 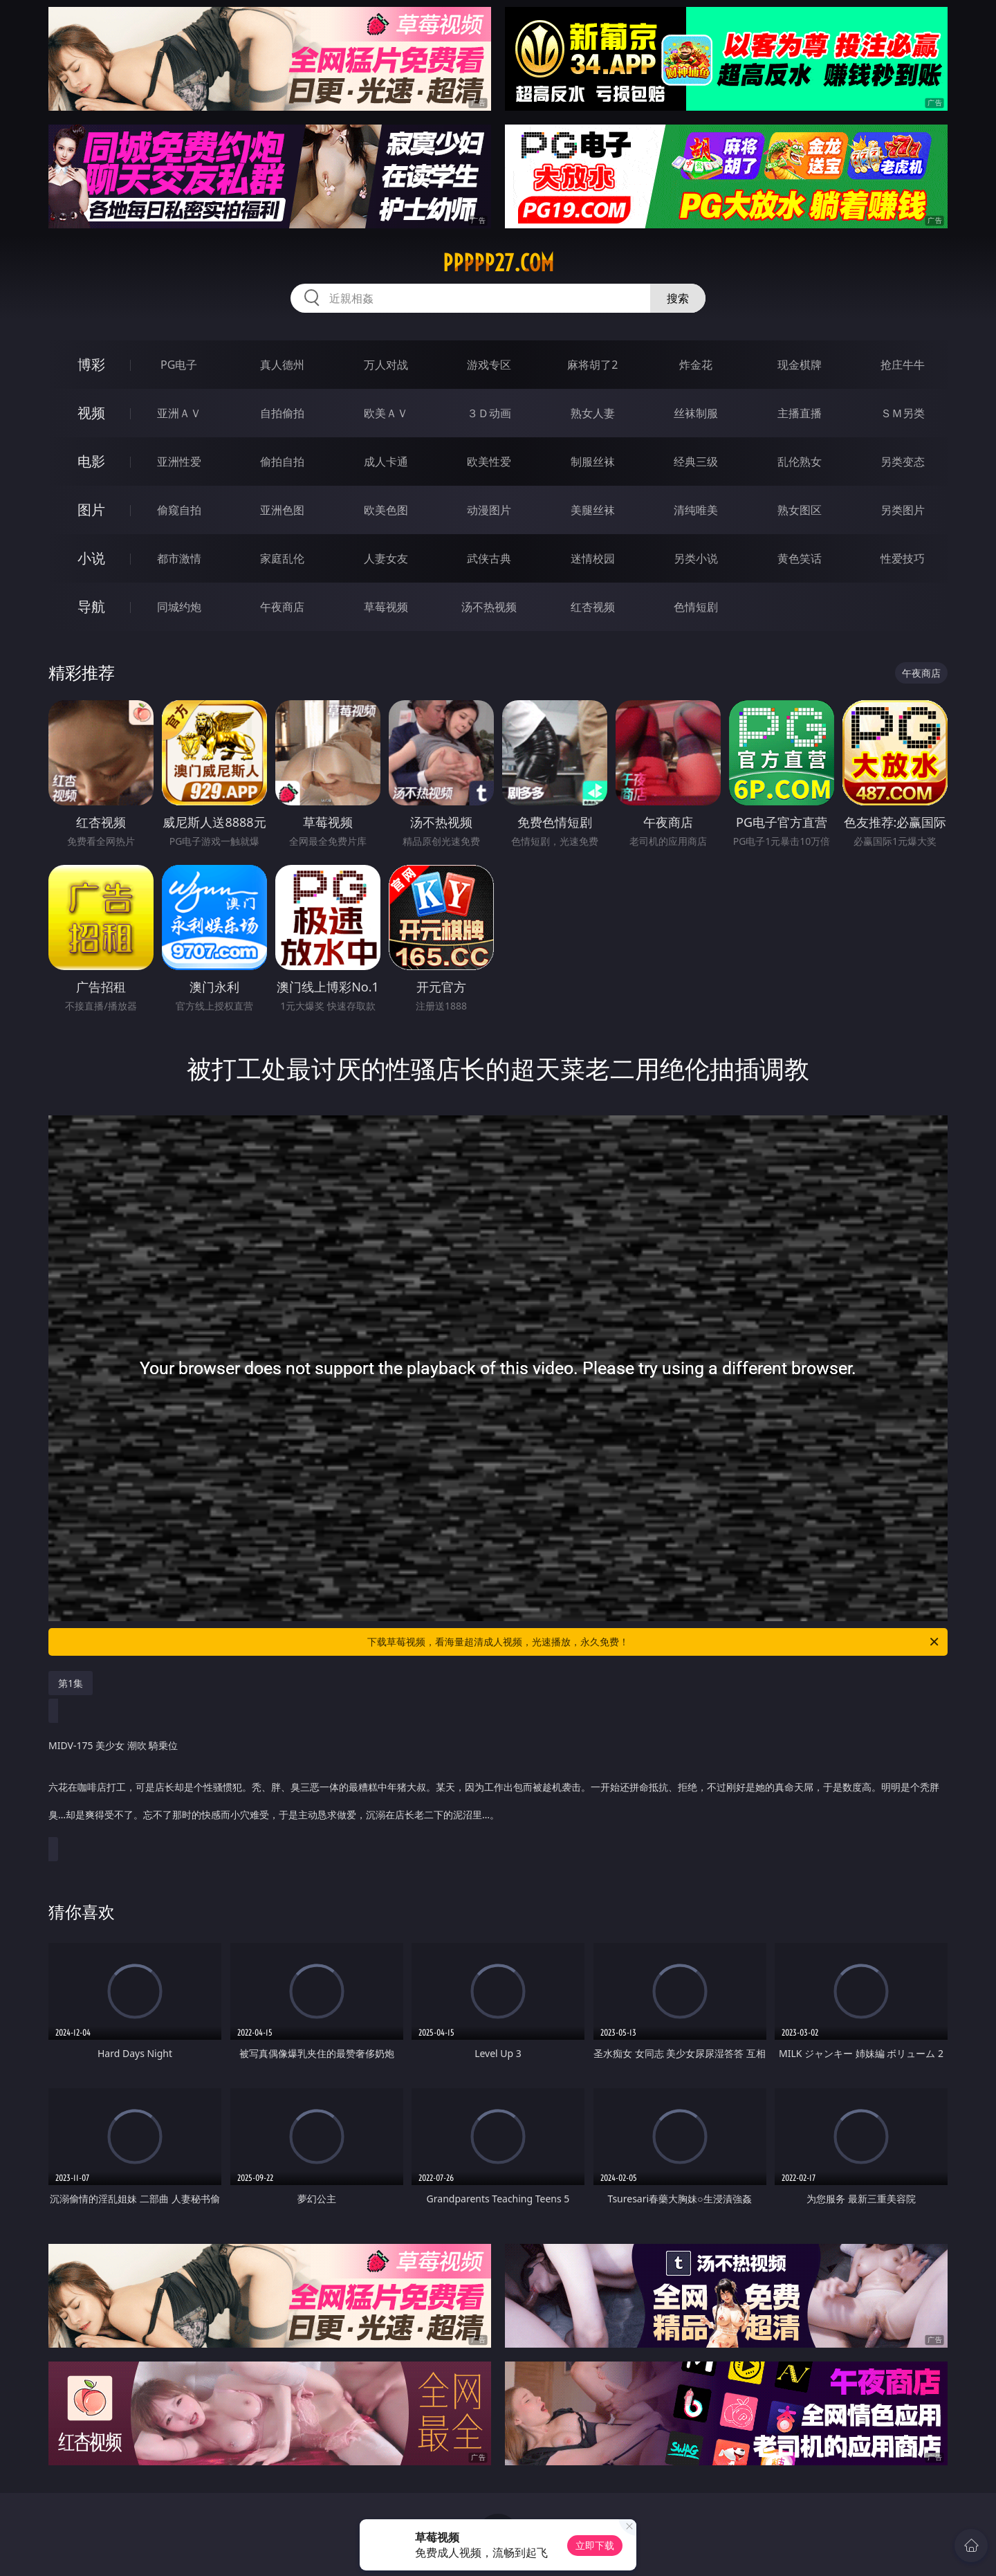 I want to click on 另类变态, so click(x=902, y=461).